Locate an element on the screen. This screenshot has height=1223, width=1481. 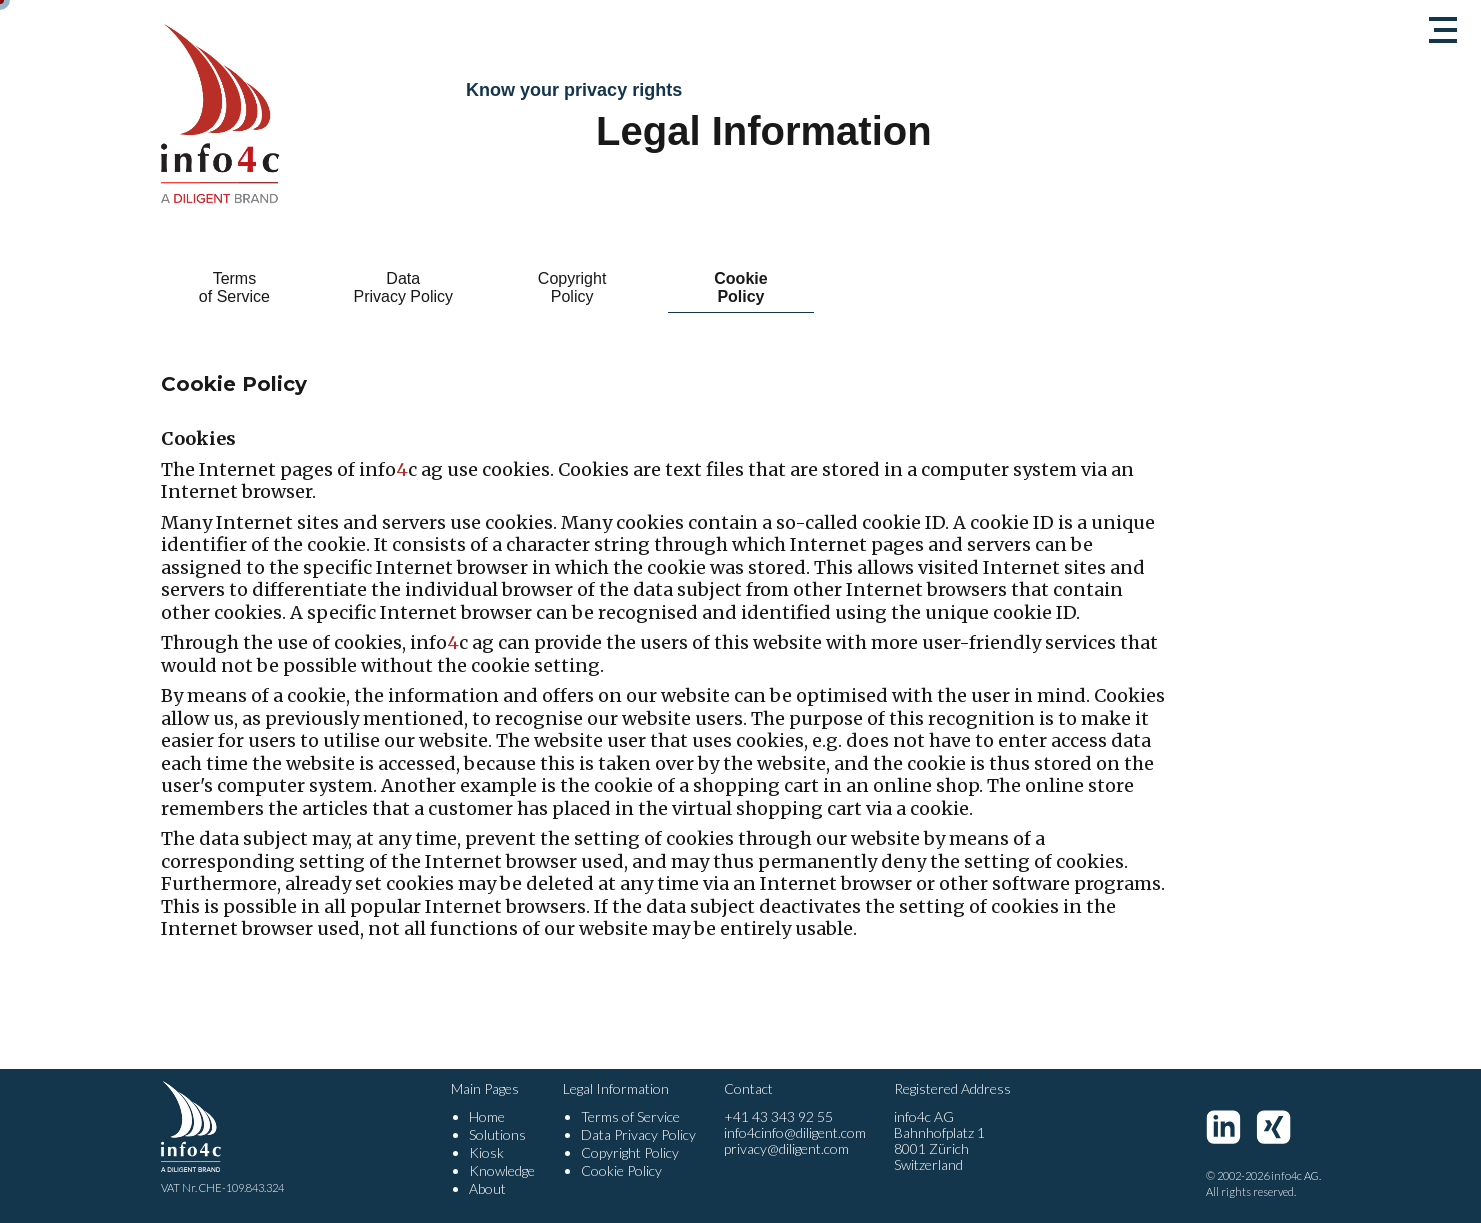
Home is located at coordinates (487, 1116).